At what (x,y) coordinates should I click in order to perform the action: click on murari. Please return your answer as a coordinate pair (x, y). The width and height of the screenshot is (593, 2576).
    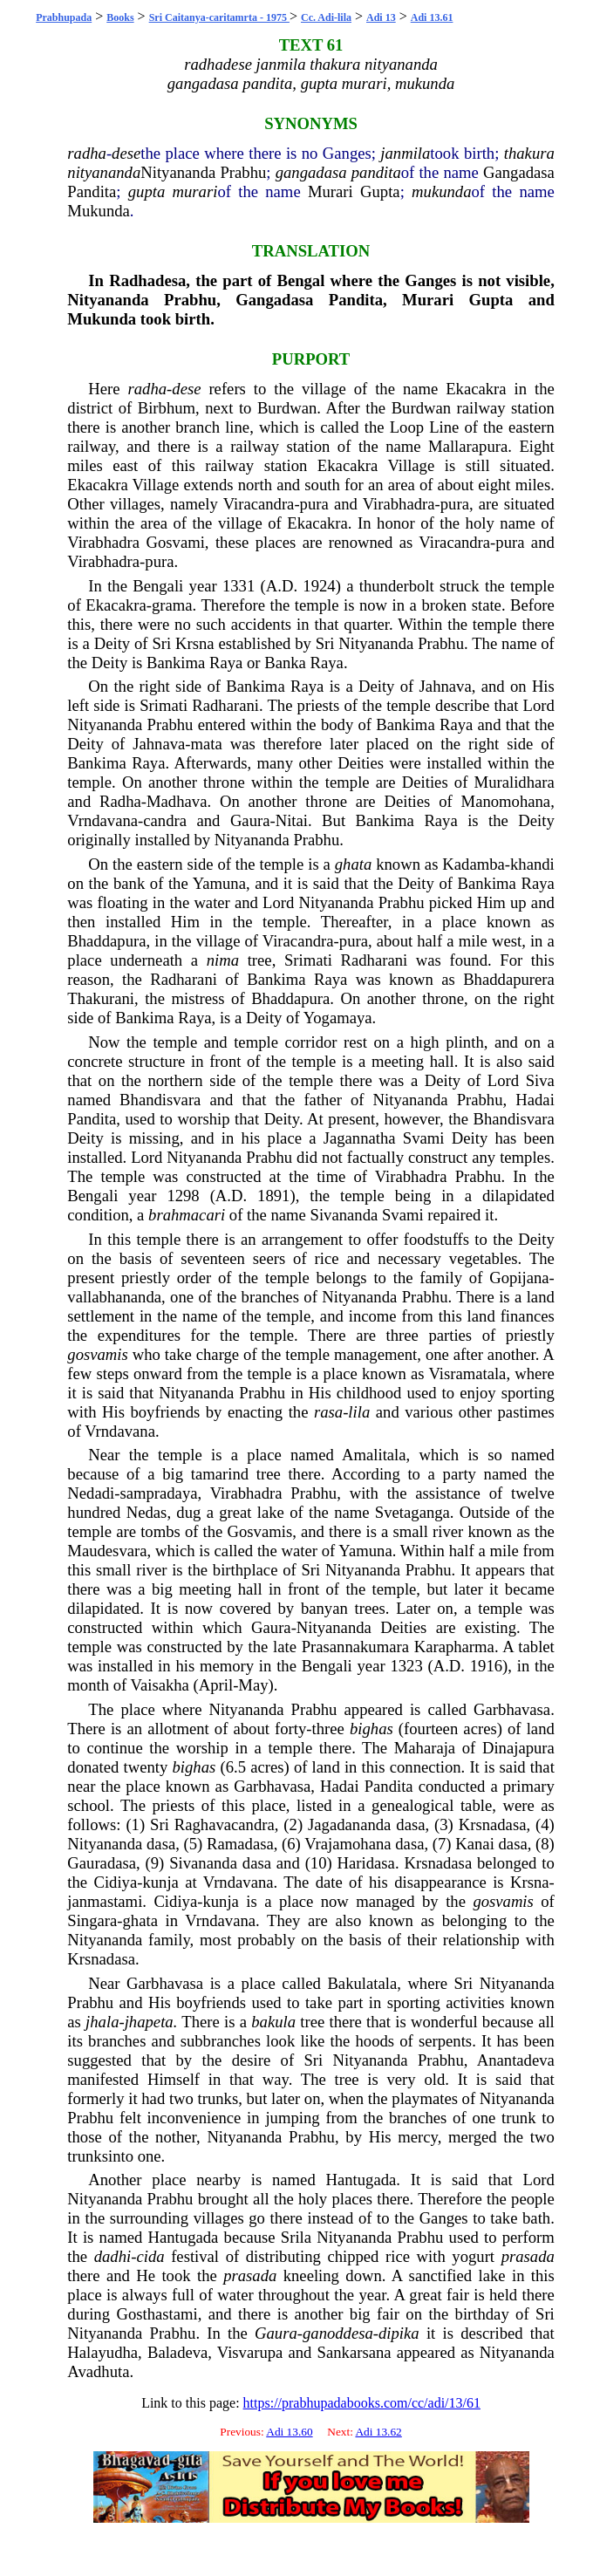
    Looking at the image, I should click on (195, 191).